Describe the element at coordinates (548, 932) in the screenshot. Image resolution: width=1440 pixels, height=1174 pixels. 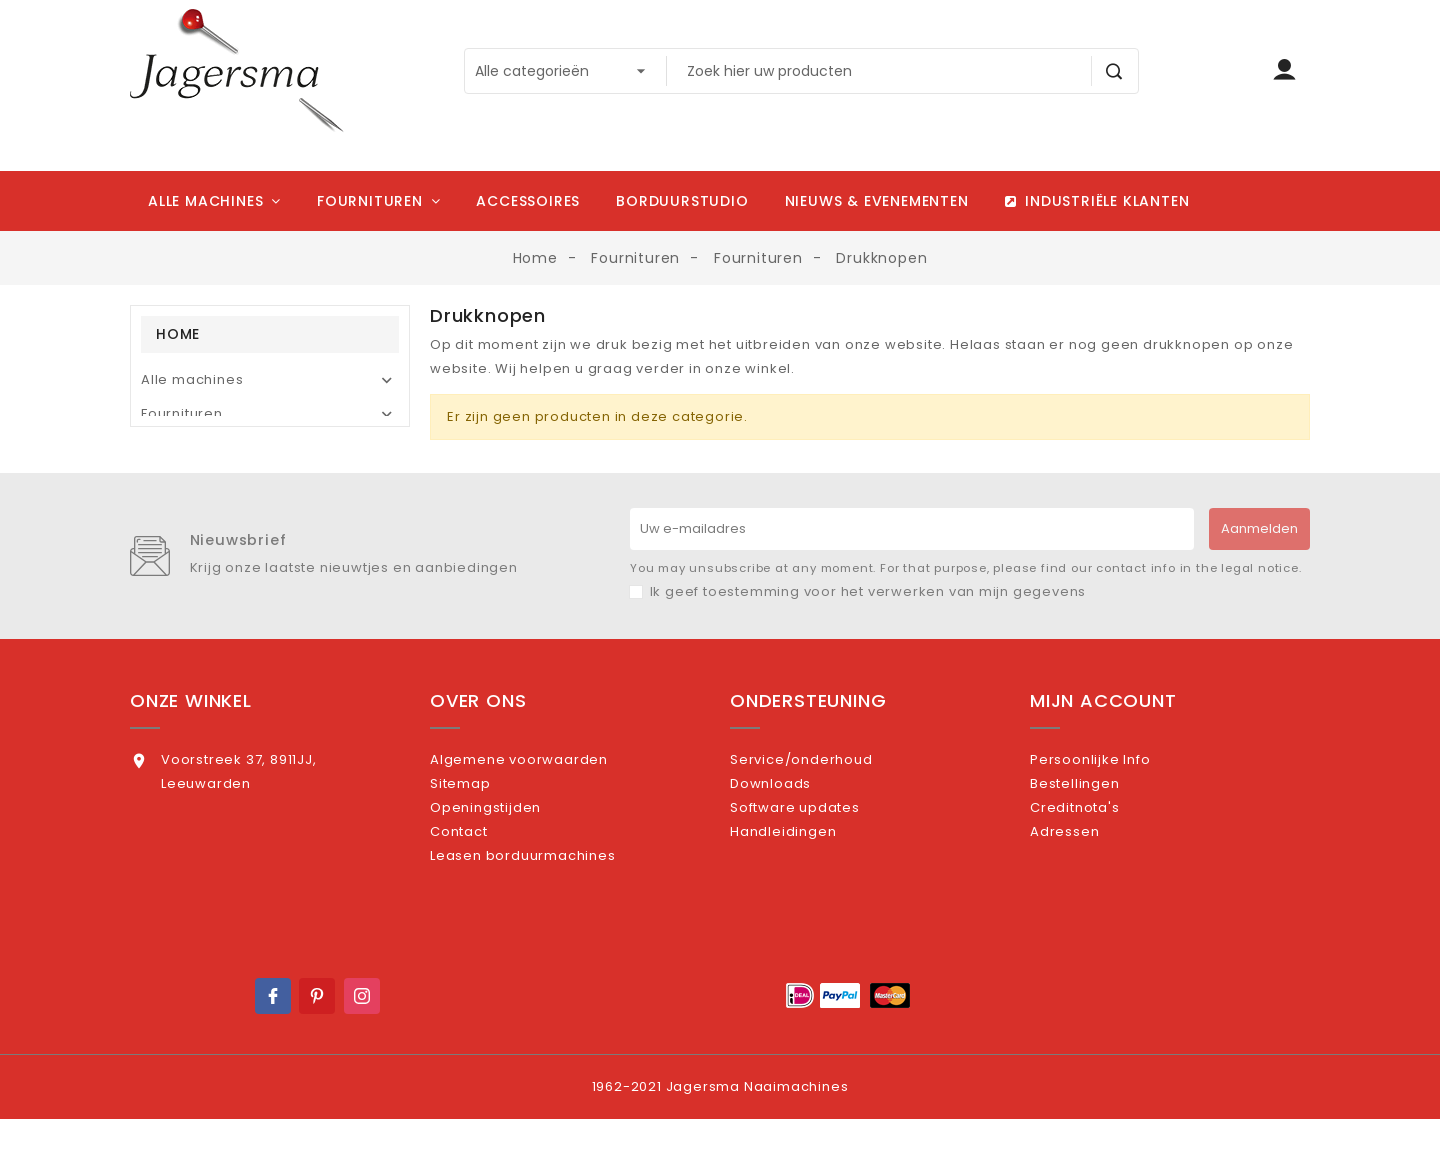
I see `Leasen borduurmachines` at that location.